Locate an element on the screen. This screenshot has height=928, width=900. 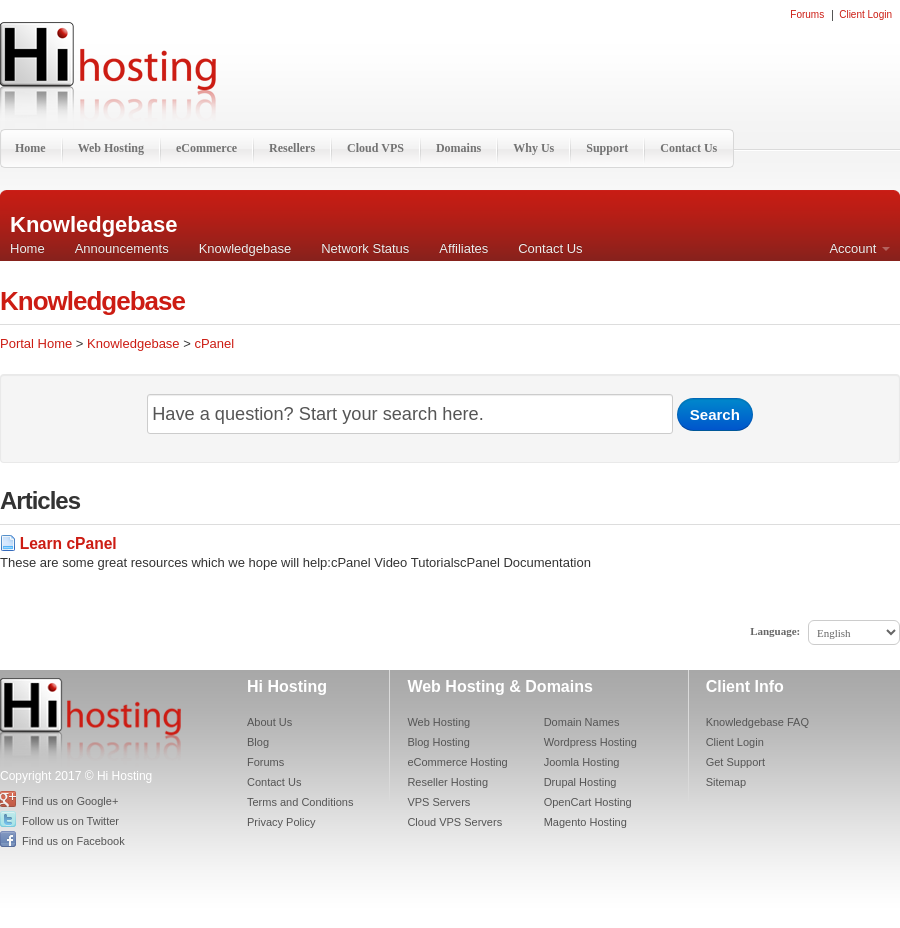
Privacy Policy is located at coordinates (281, 822).